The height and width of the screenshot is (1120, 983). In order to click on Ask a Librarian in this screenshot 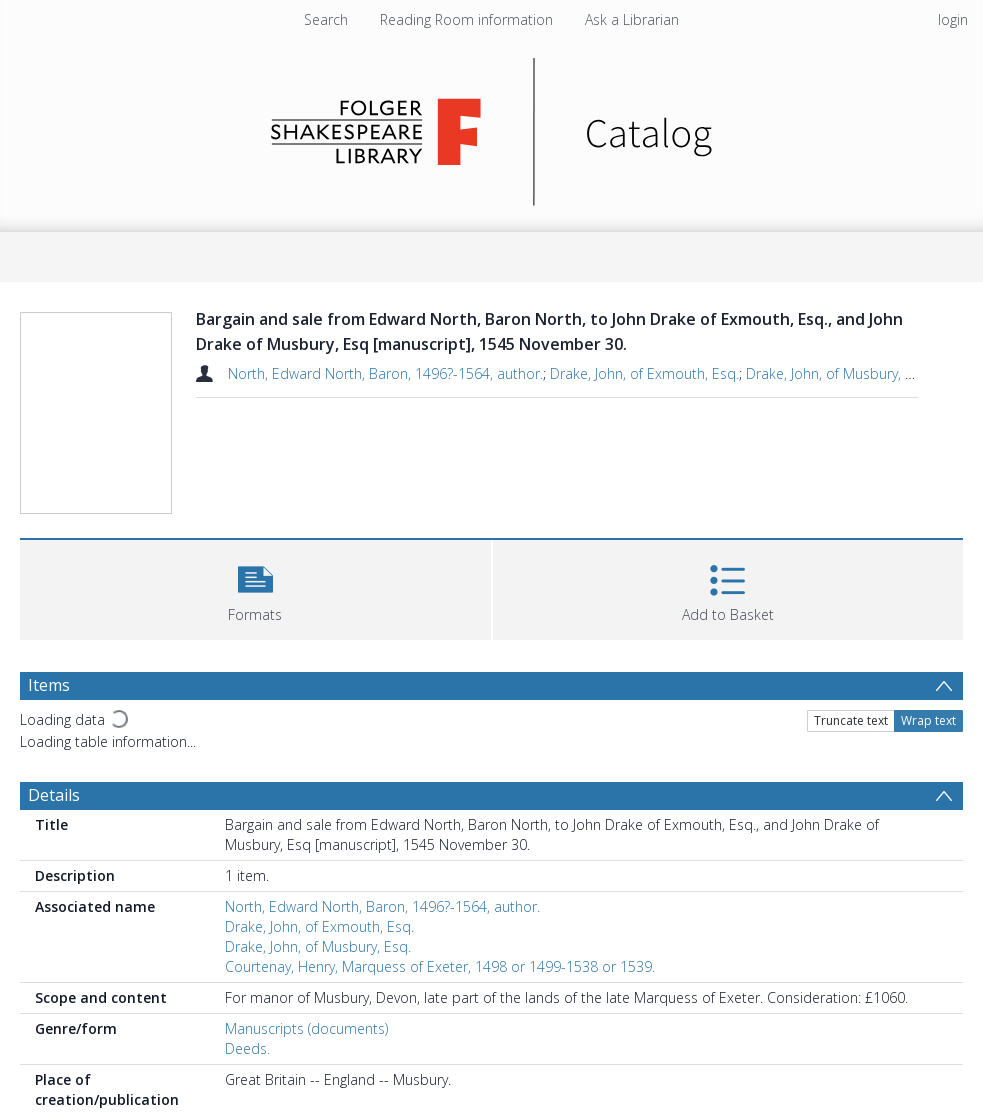, I will do `click(632, 19)`.